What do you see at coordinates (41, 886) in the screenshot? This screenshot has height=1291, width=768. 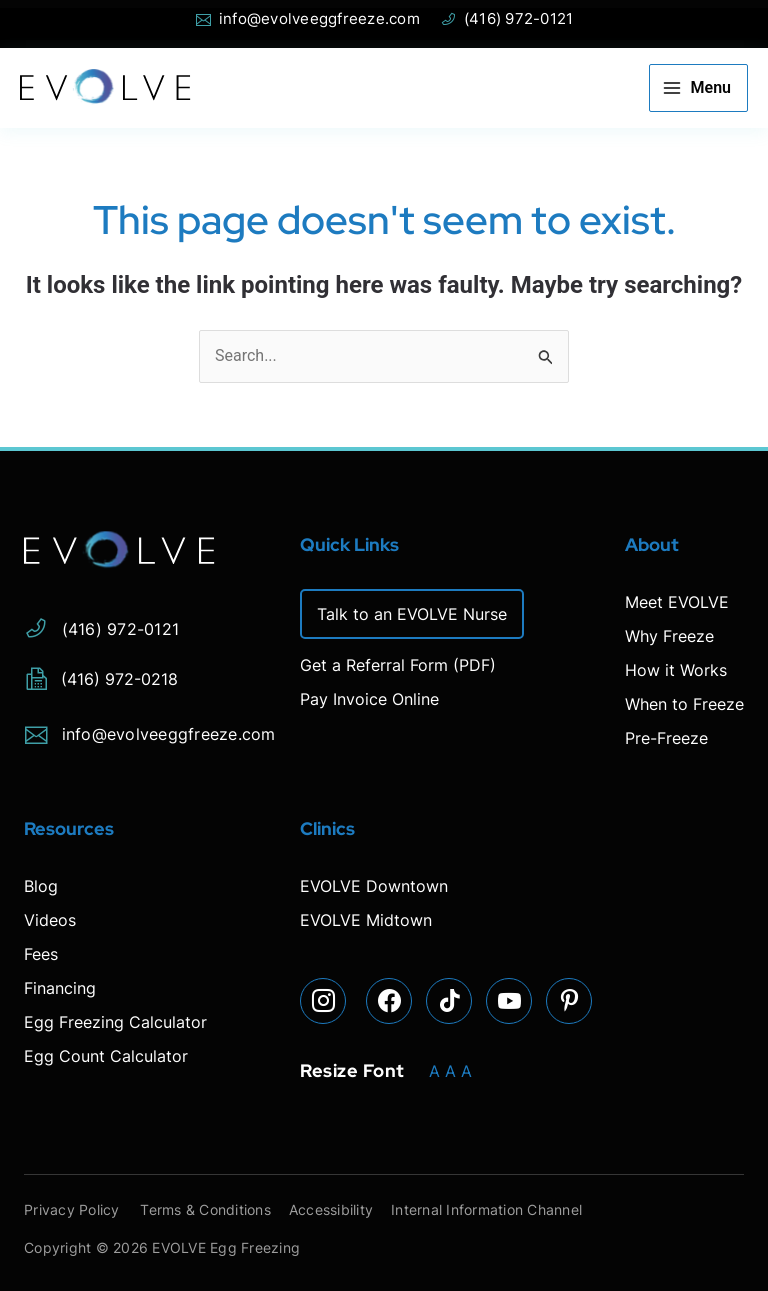 I see `Blog` at bounding box center [41, 886].